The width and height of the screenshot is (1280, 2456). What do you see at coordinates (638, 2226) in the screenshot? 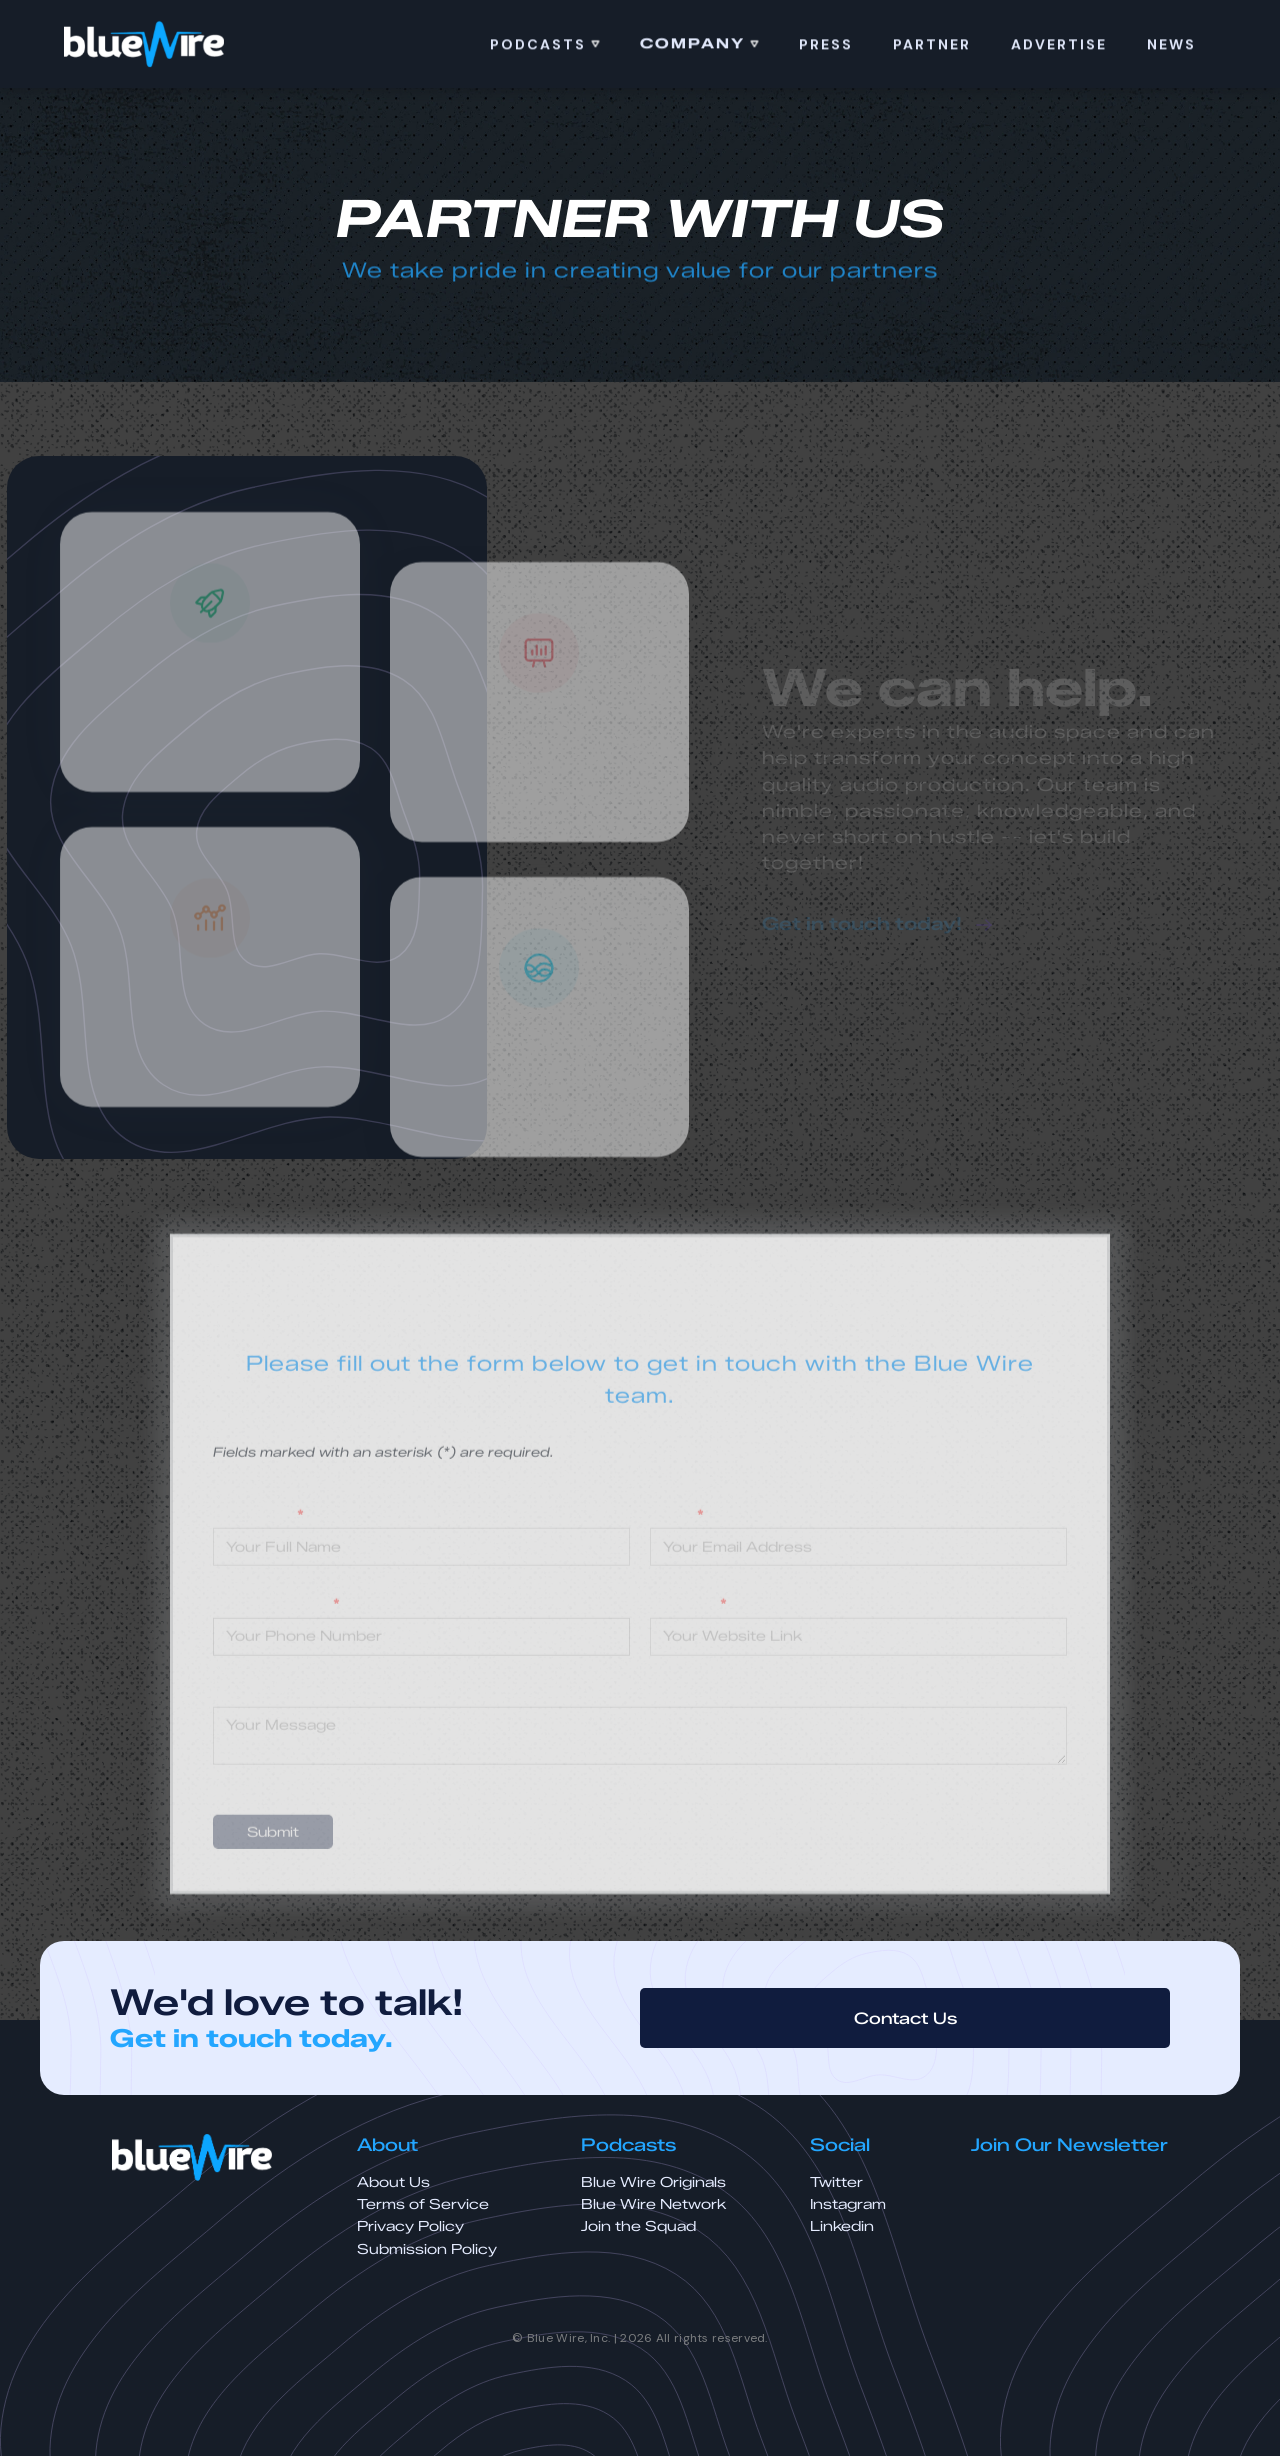
I see `Join the Squad` at bounding box center [638, 2226].